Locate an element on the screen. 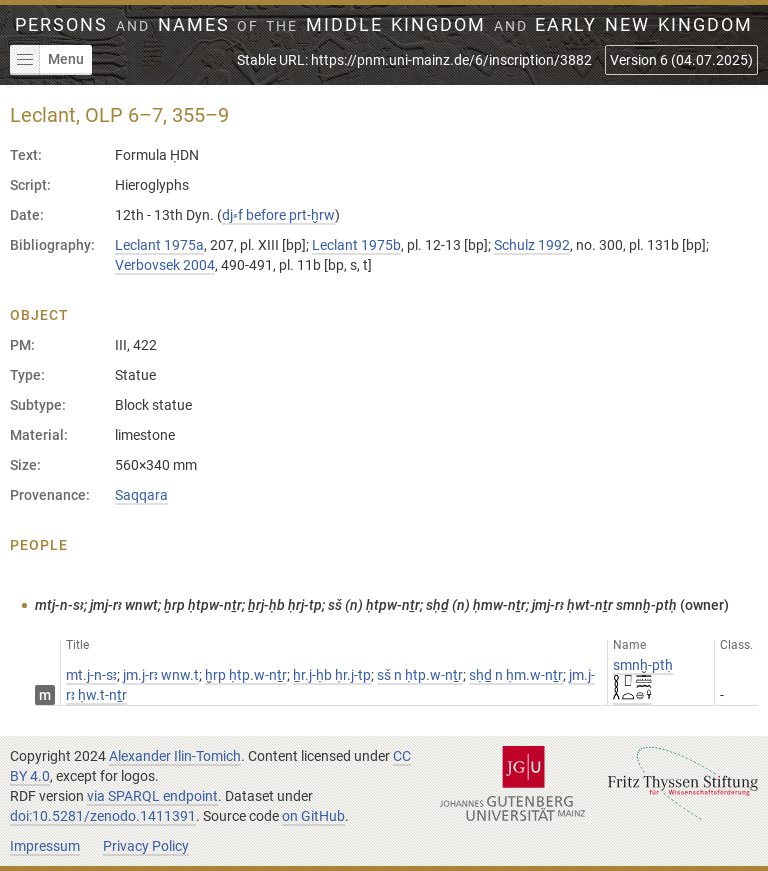  Alexander Ilin-Tomich is located at coordinates (175, 756).